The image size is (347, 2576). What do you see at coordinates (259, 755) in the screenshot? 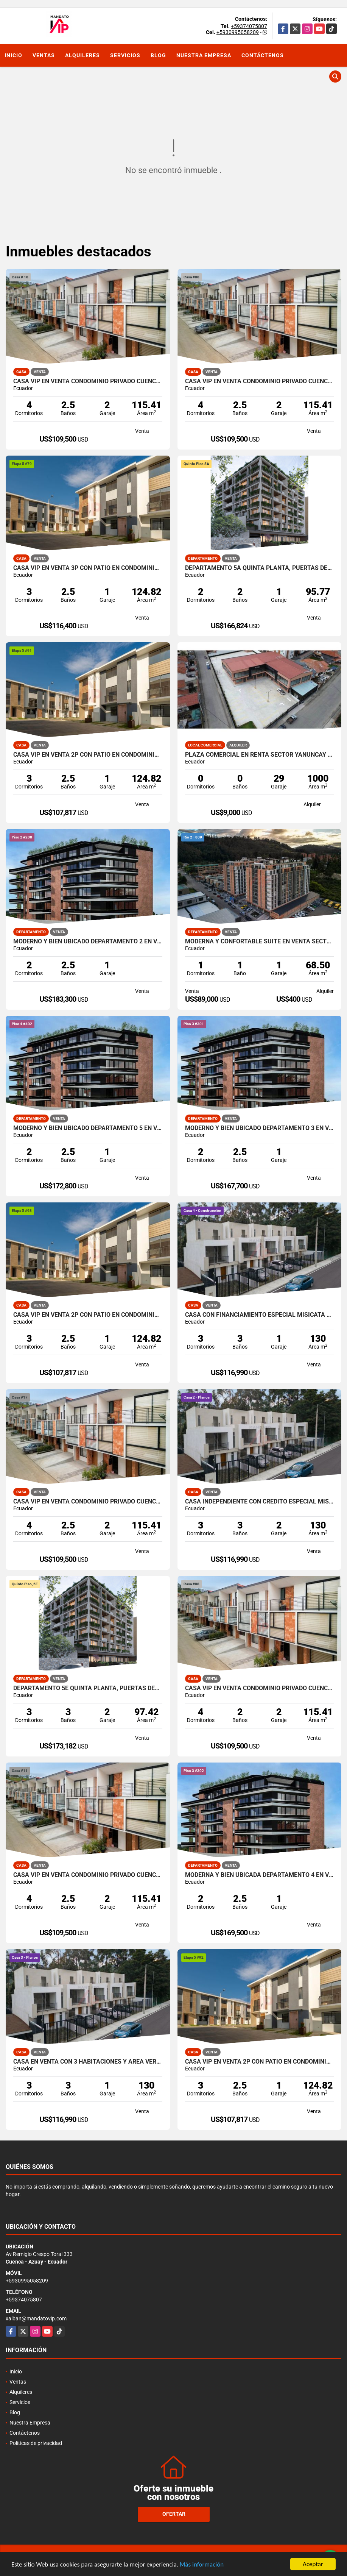
I see `PLAZA COMERCIAL EN RENTA SECTOR YANUNCAY EN CUENCA` at bounding box center [259, 755].